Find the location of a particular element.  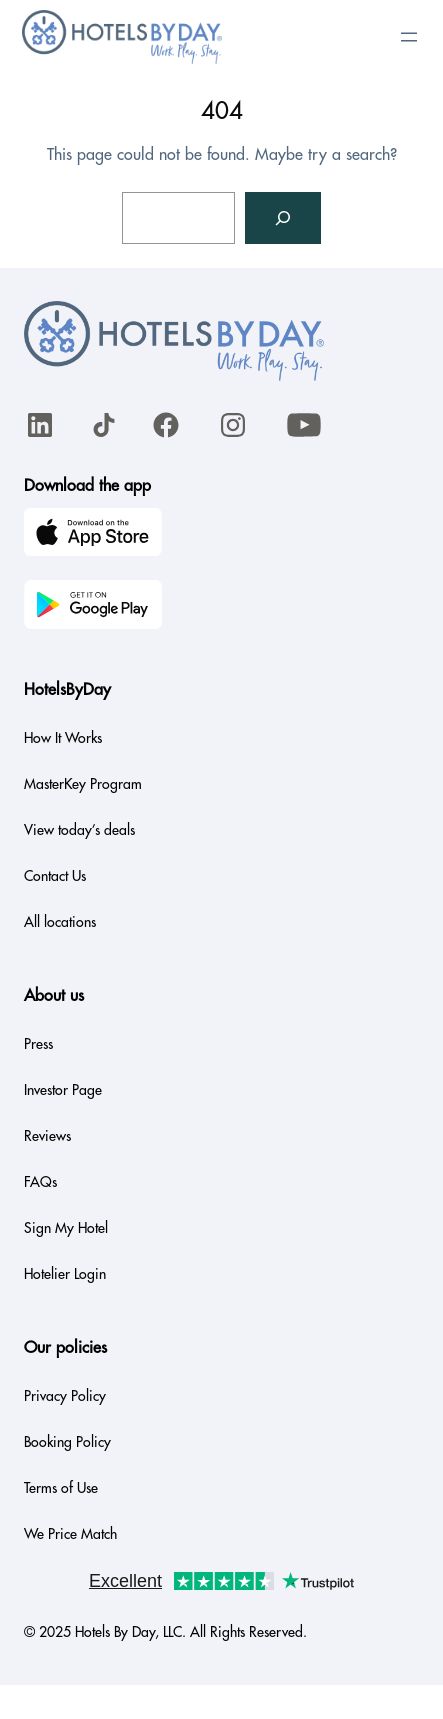

Investor Page is located at coordinates (63, 1090).